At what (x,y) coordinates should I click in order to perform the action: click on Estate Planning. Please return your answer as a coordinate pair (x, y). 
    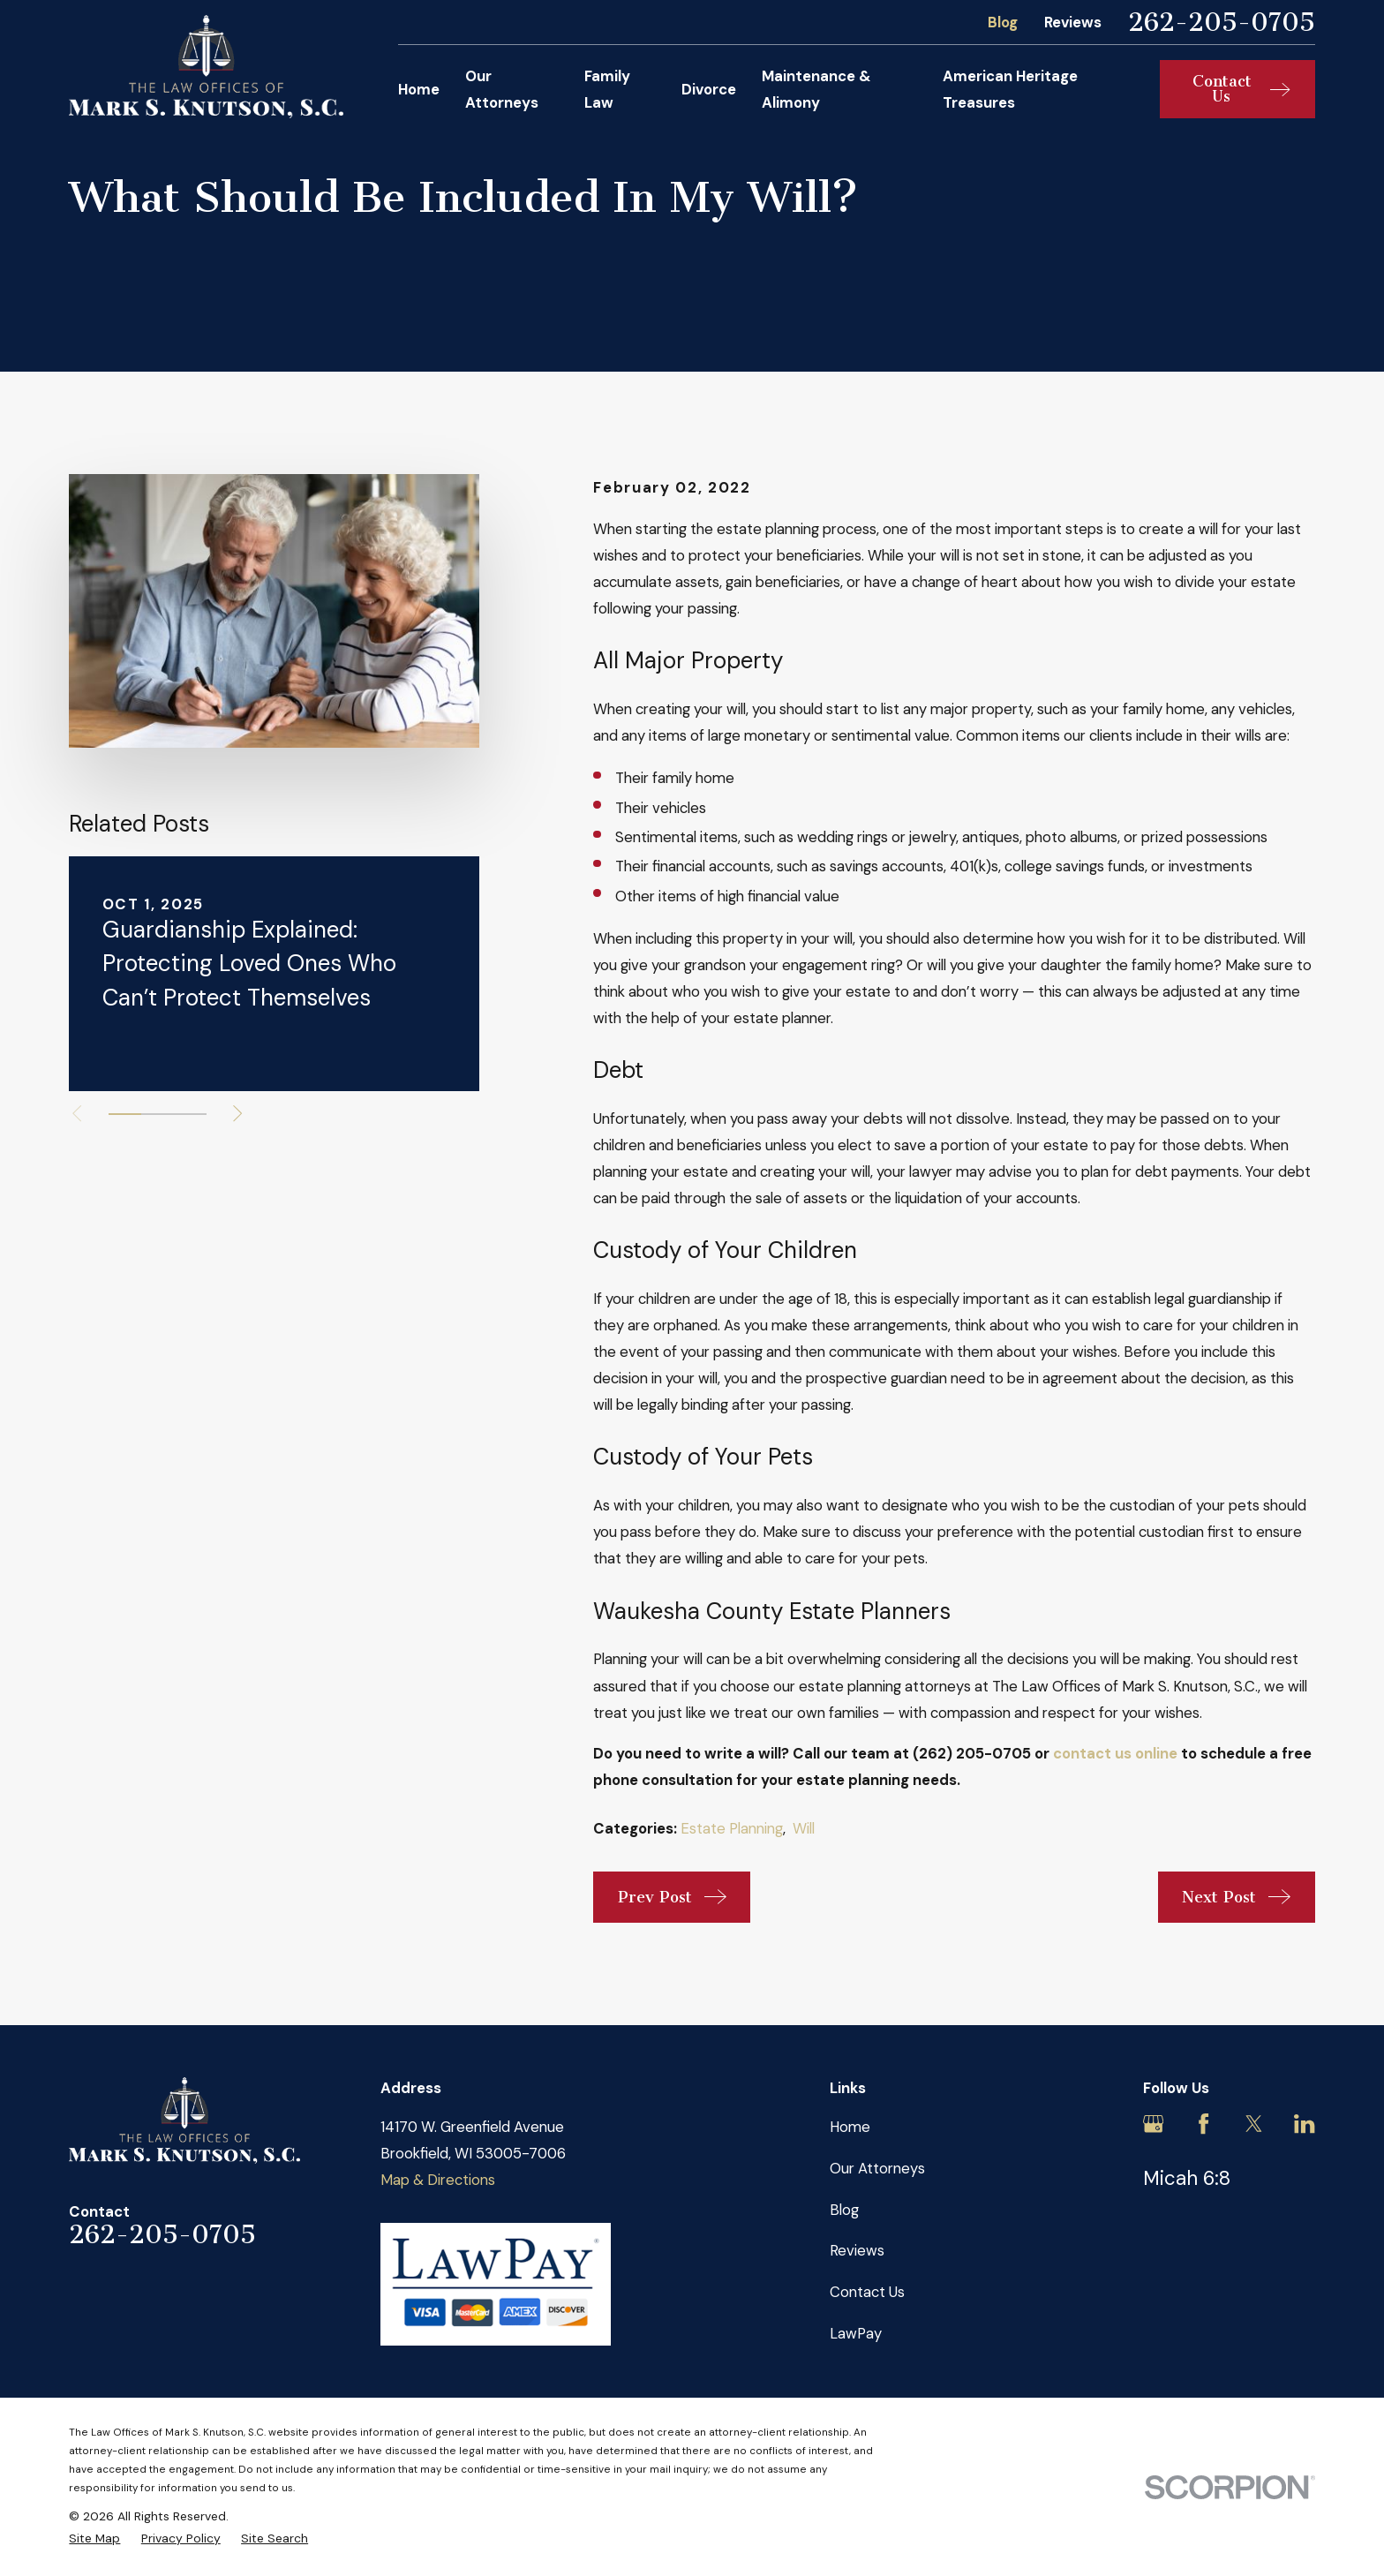
    Looking at the image, I should click on (732, 1828).